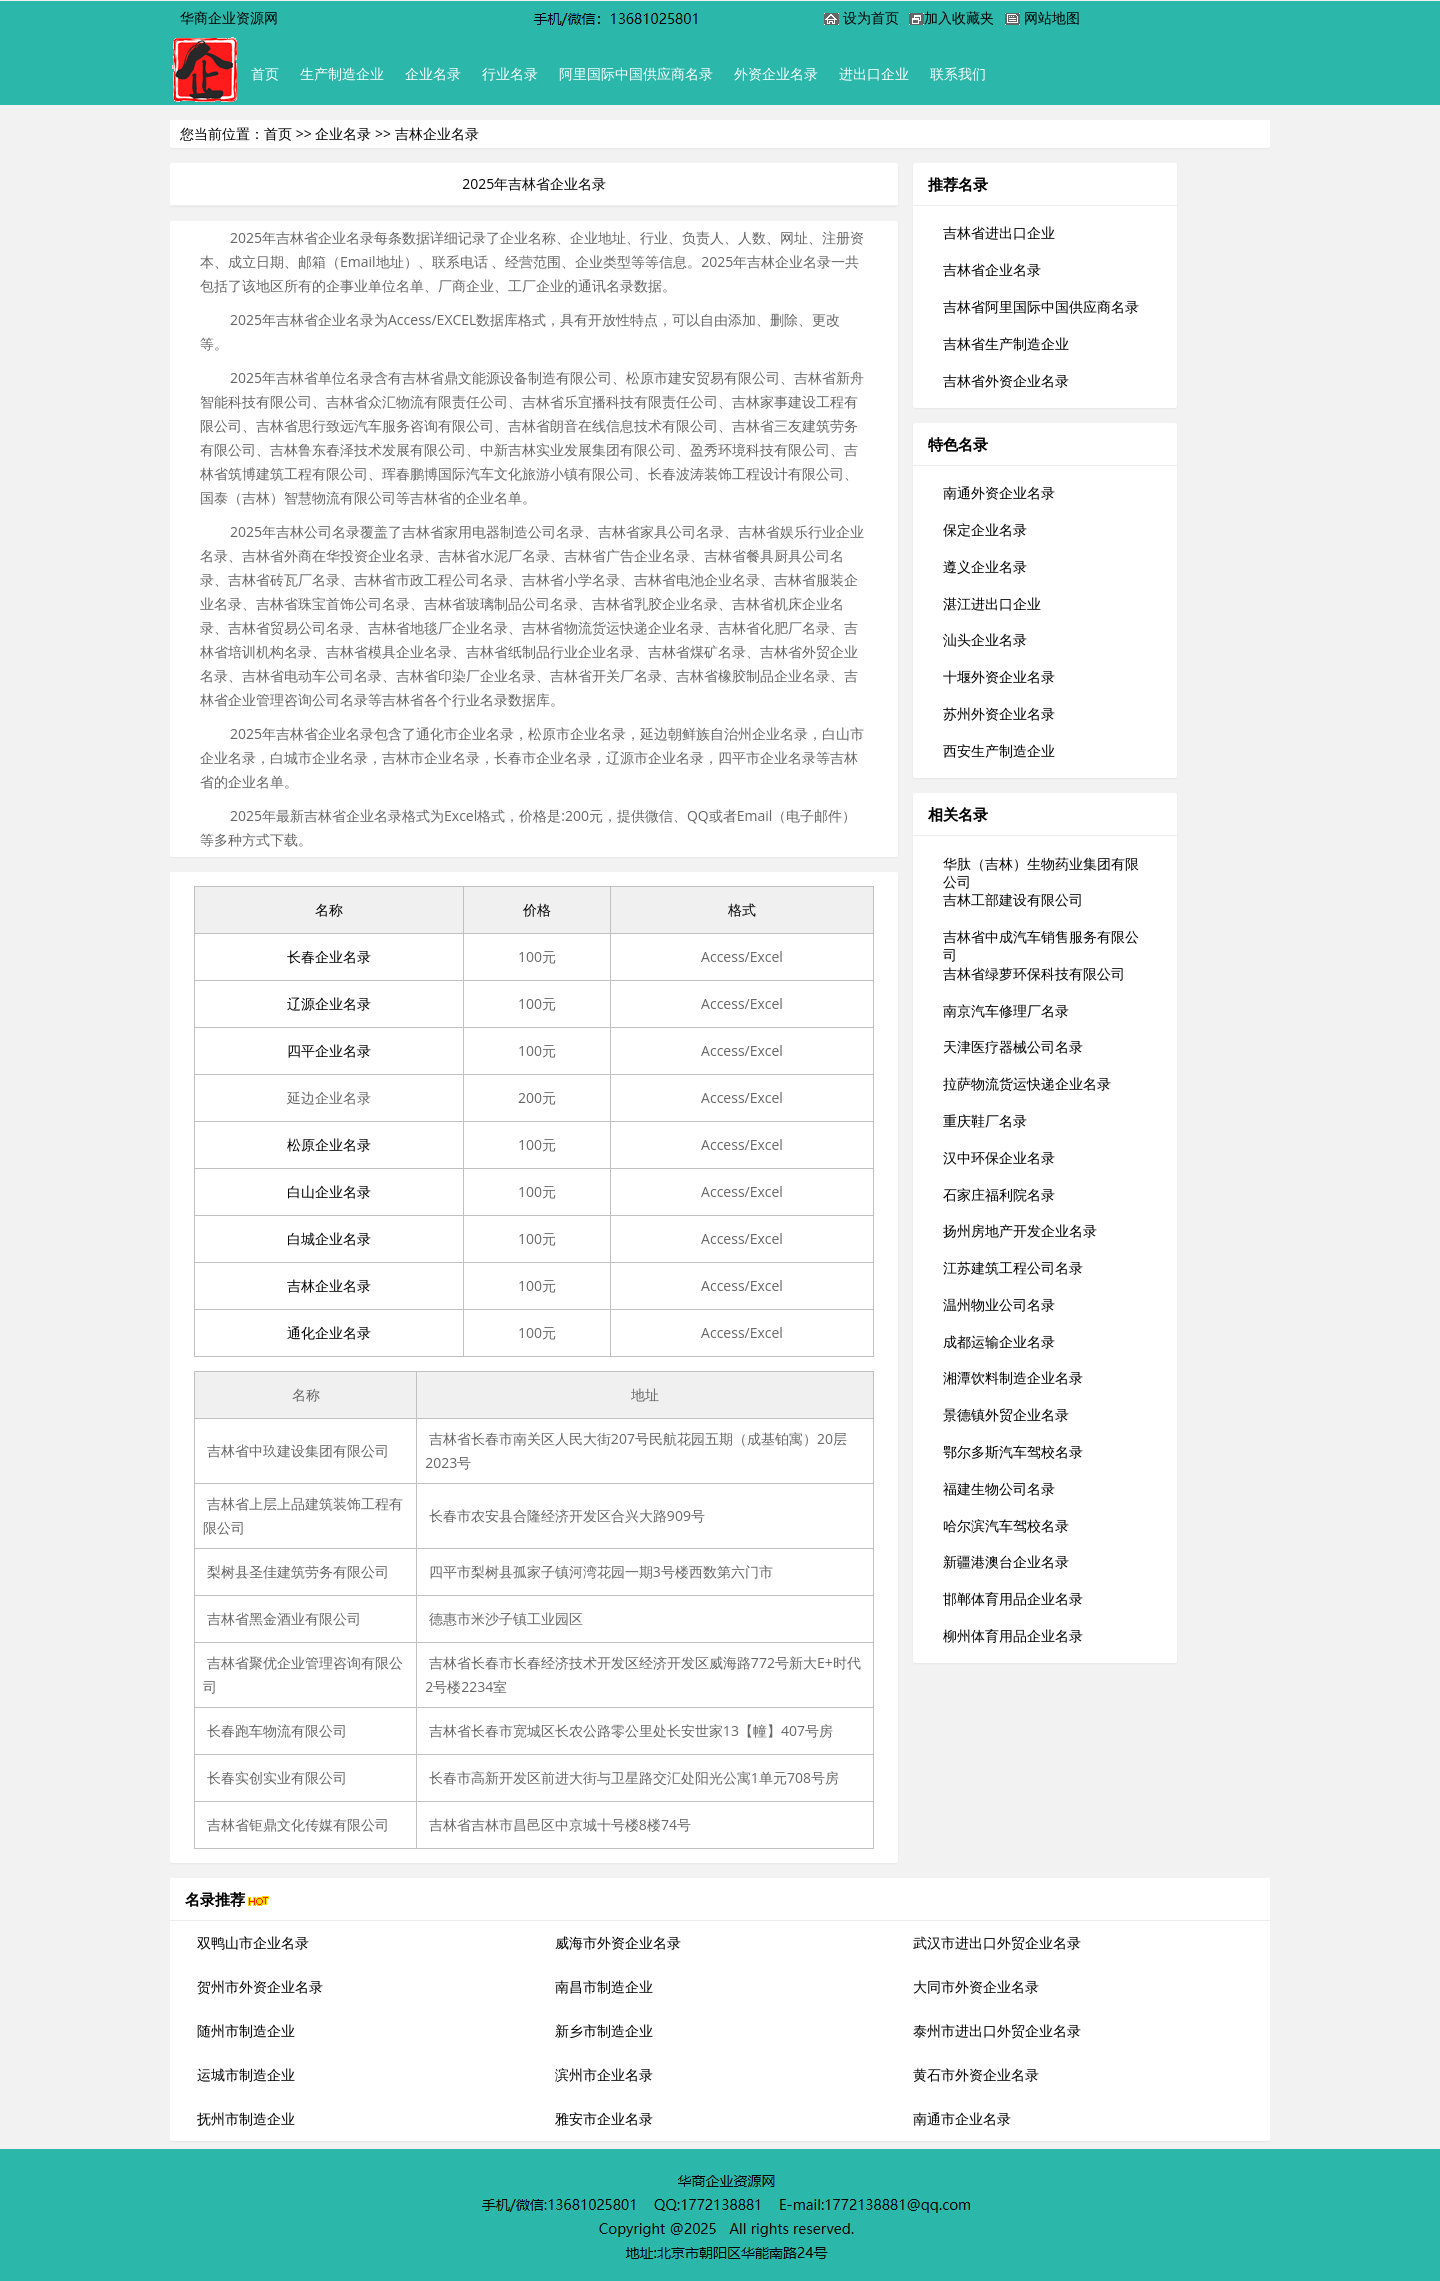 The height and width of the screenshot is (2281, 1440). I want to click on 成都运输企业名录, so click(999, 1341).